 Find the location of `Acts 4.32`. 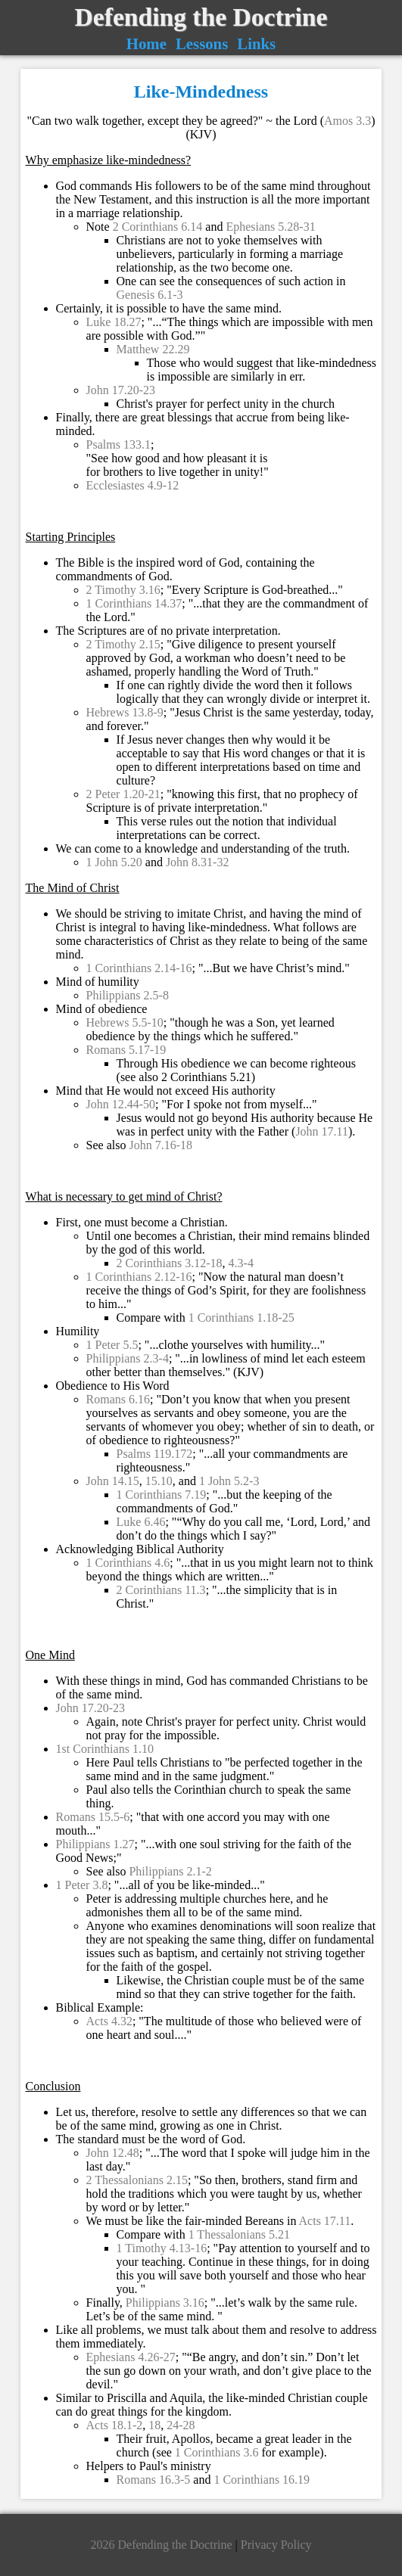

Acts 4.32 is located at coordinates (109, 2021).